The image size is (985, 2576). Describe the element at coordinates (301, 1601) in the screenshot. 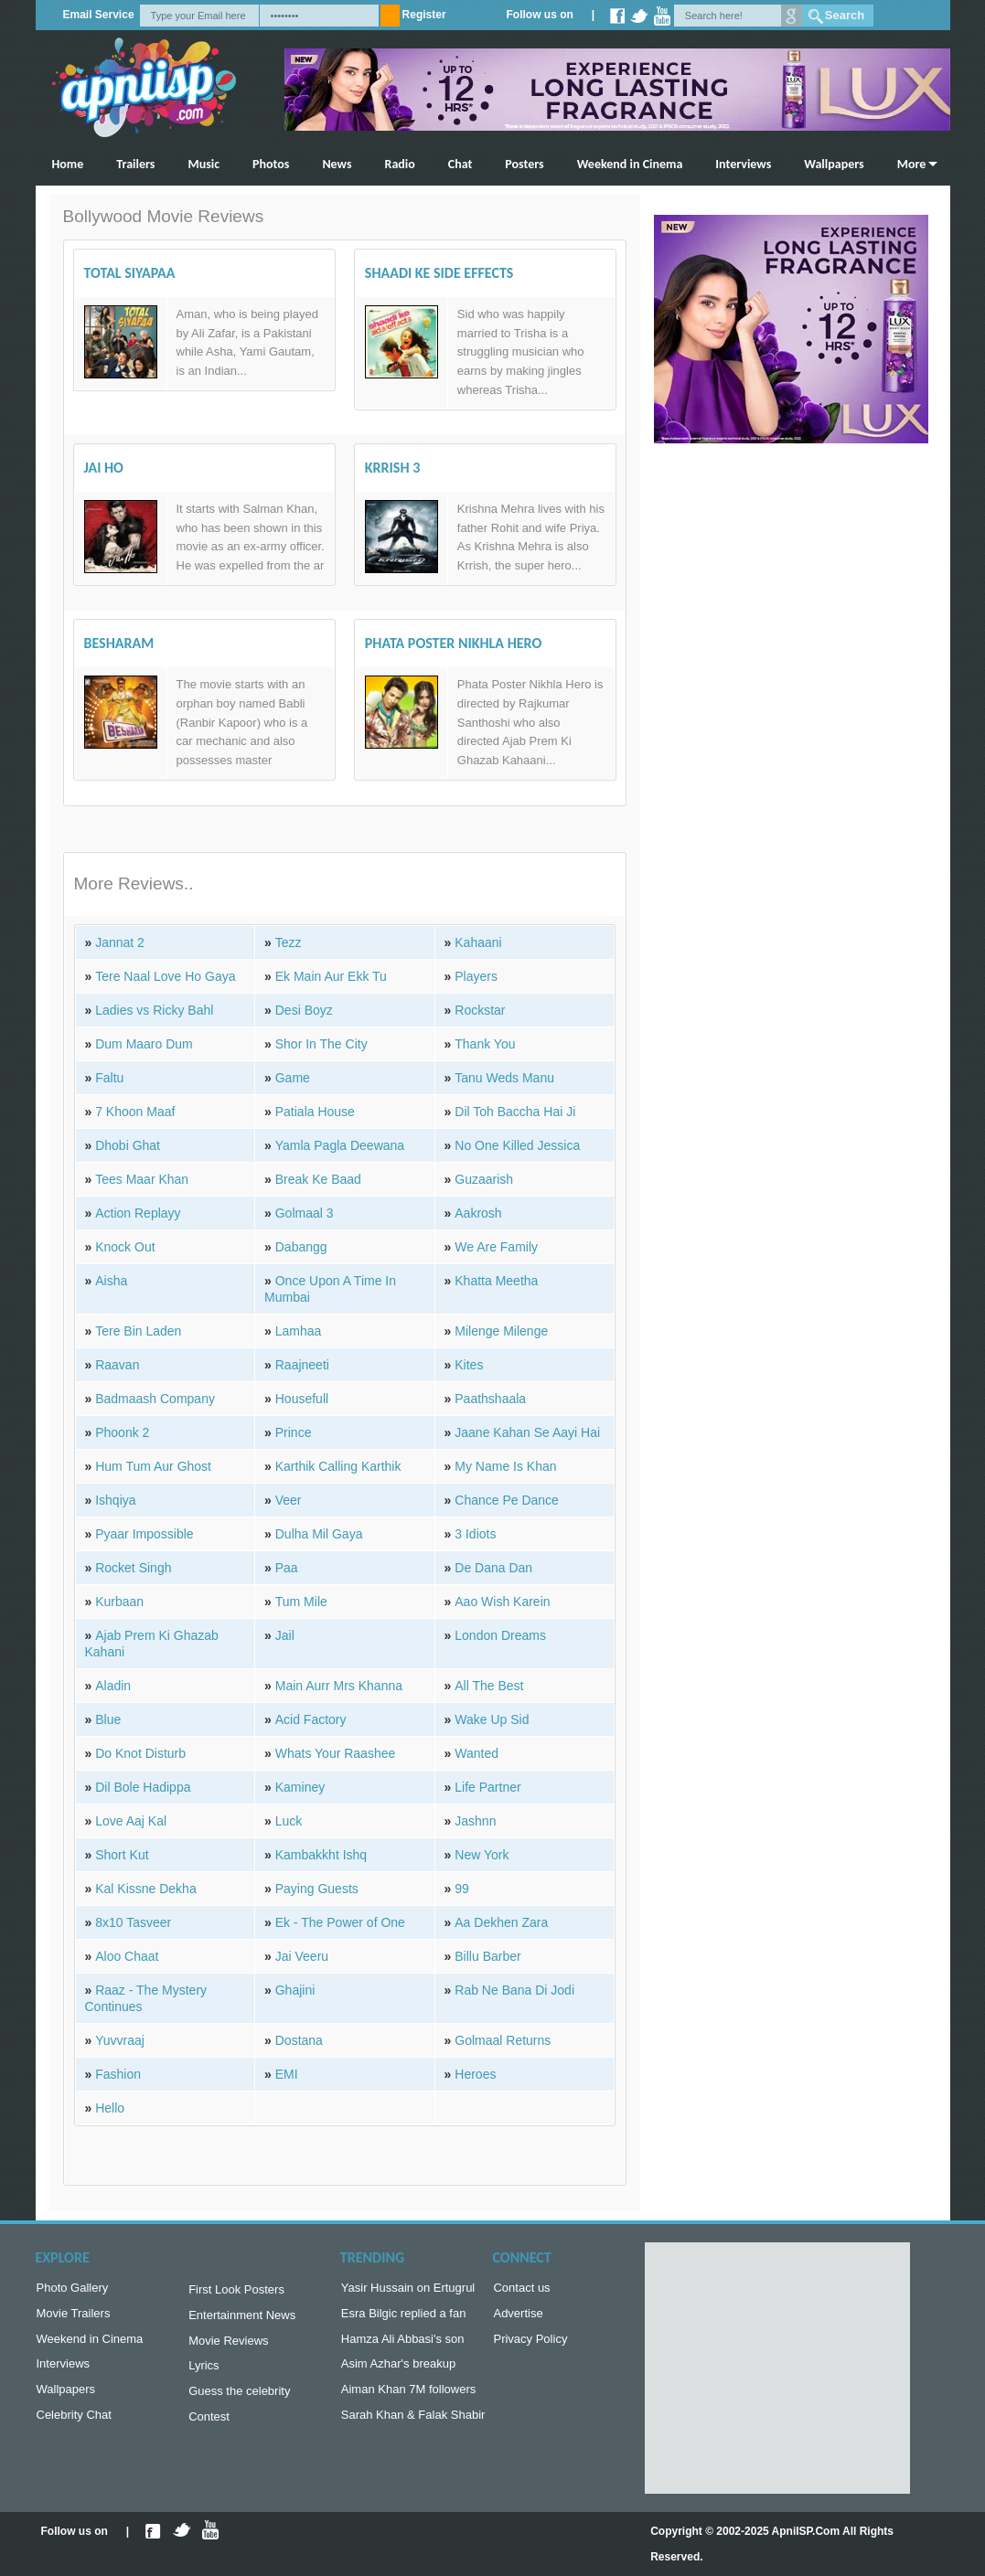

I see `Tum Mile` at that location.